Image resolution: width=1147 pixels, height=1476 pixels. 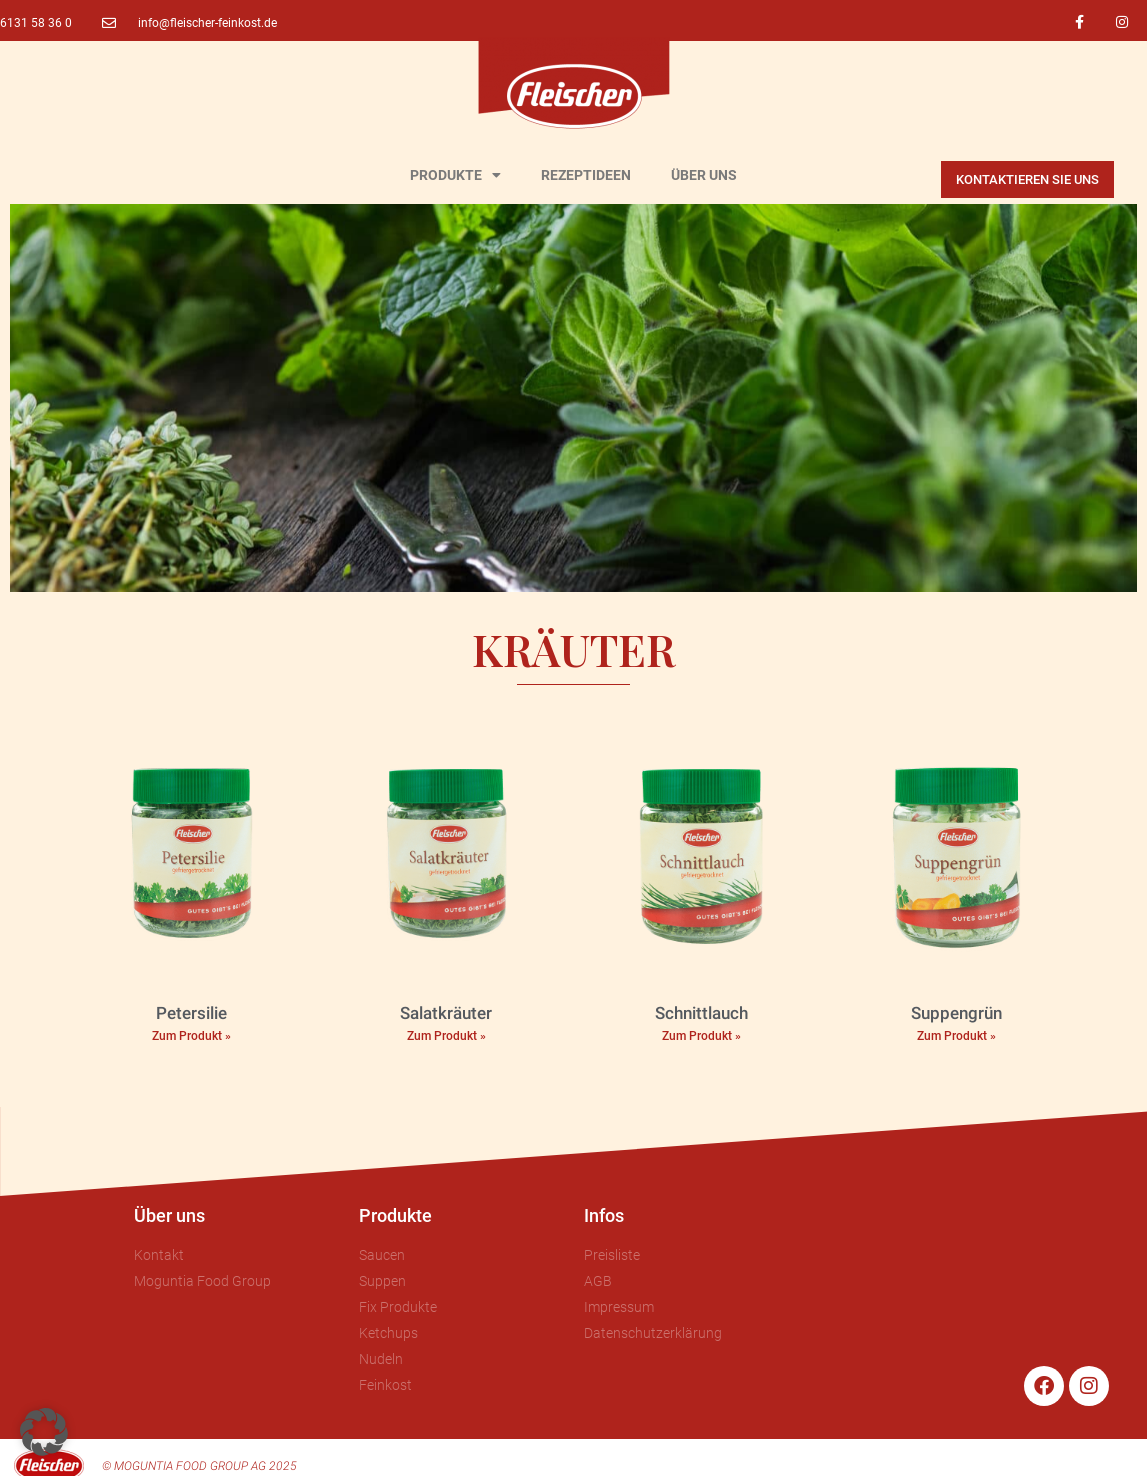 I want to click on Zum Produkt » [Mehr über Schnittlauch], so click(x=701, y=1036).